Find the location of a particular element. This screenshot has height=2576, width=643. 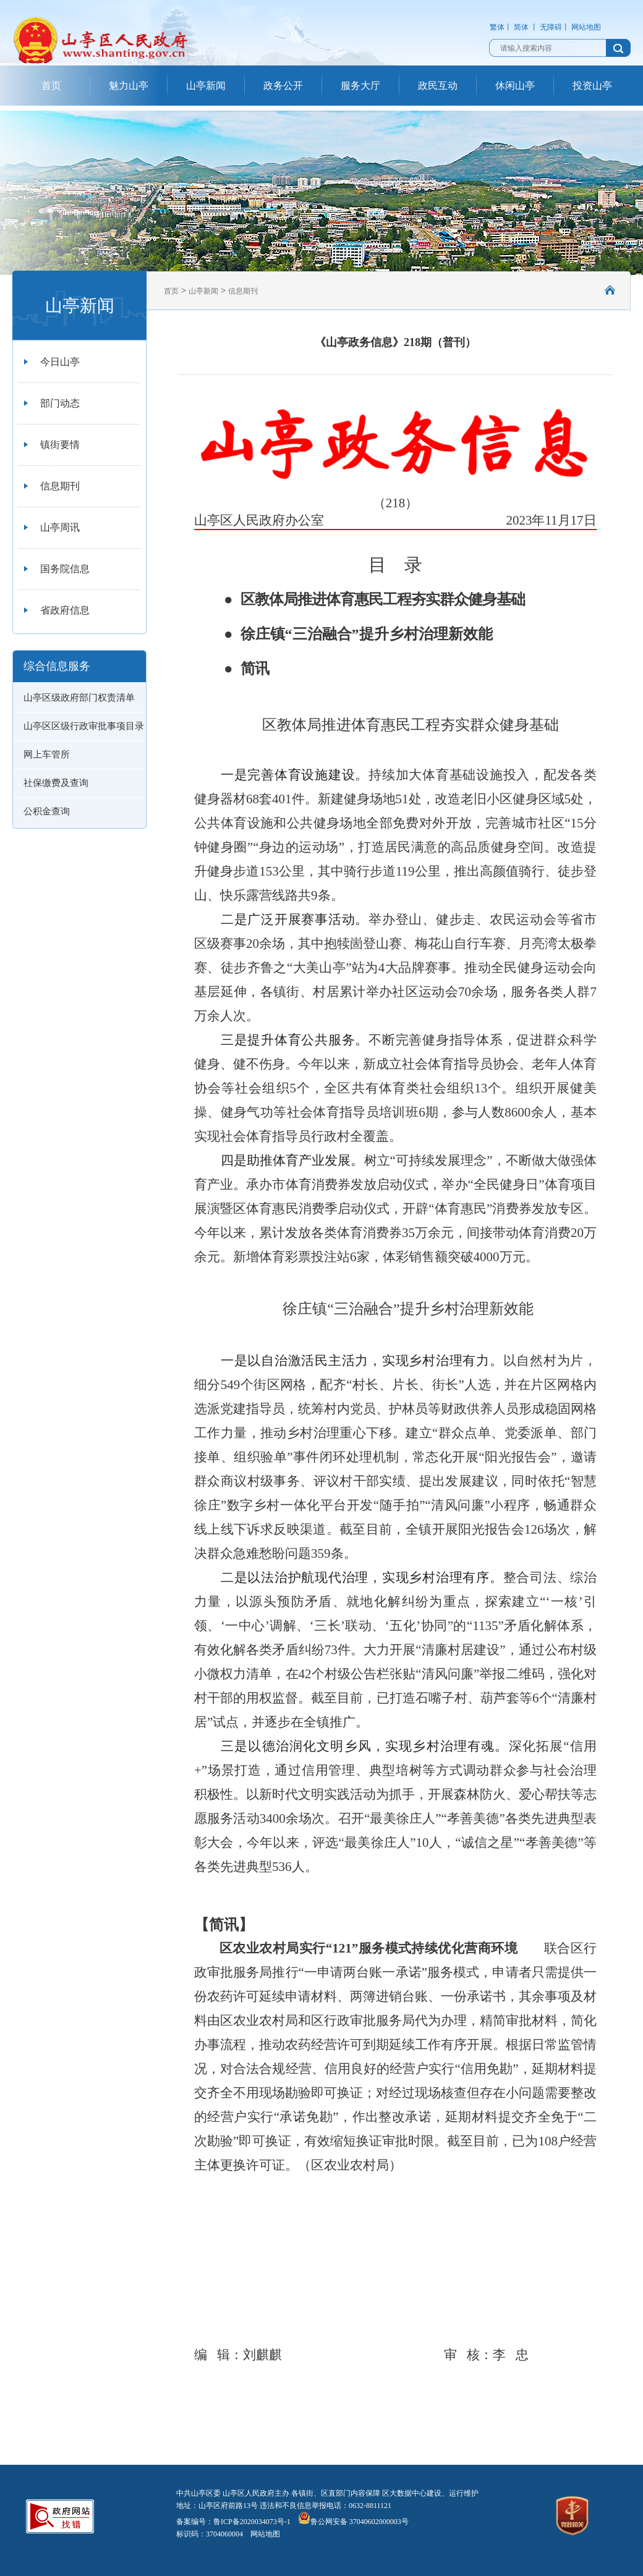

服务大厅 is located at coordinates (360, 85).